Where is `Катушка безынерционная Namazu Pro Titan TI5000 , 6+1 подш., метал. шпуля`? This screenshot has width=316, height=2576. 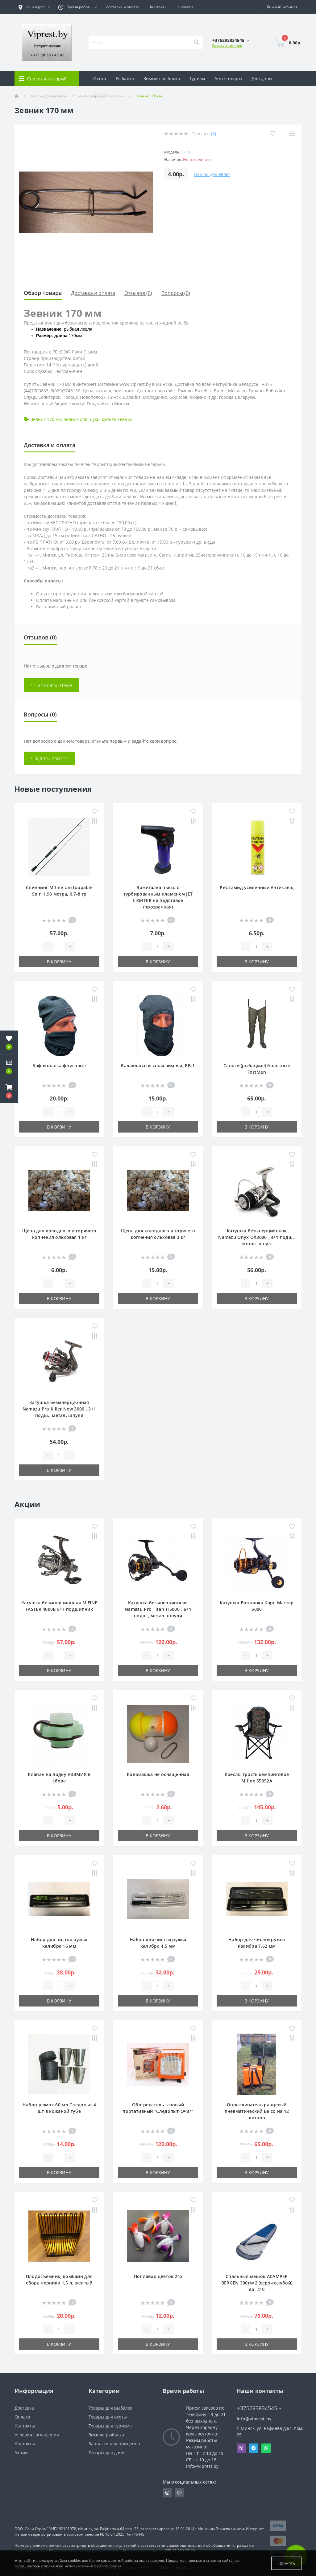 Катушка безынерционная Namazu Pro Titan TI5000 , 6+1 подш., метал. шпуля is located at coordinates (158, 1609).